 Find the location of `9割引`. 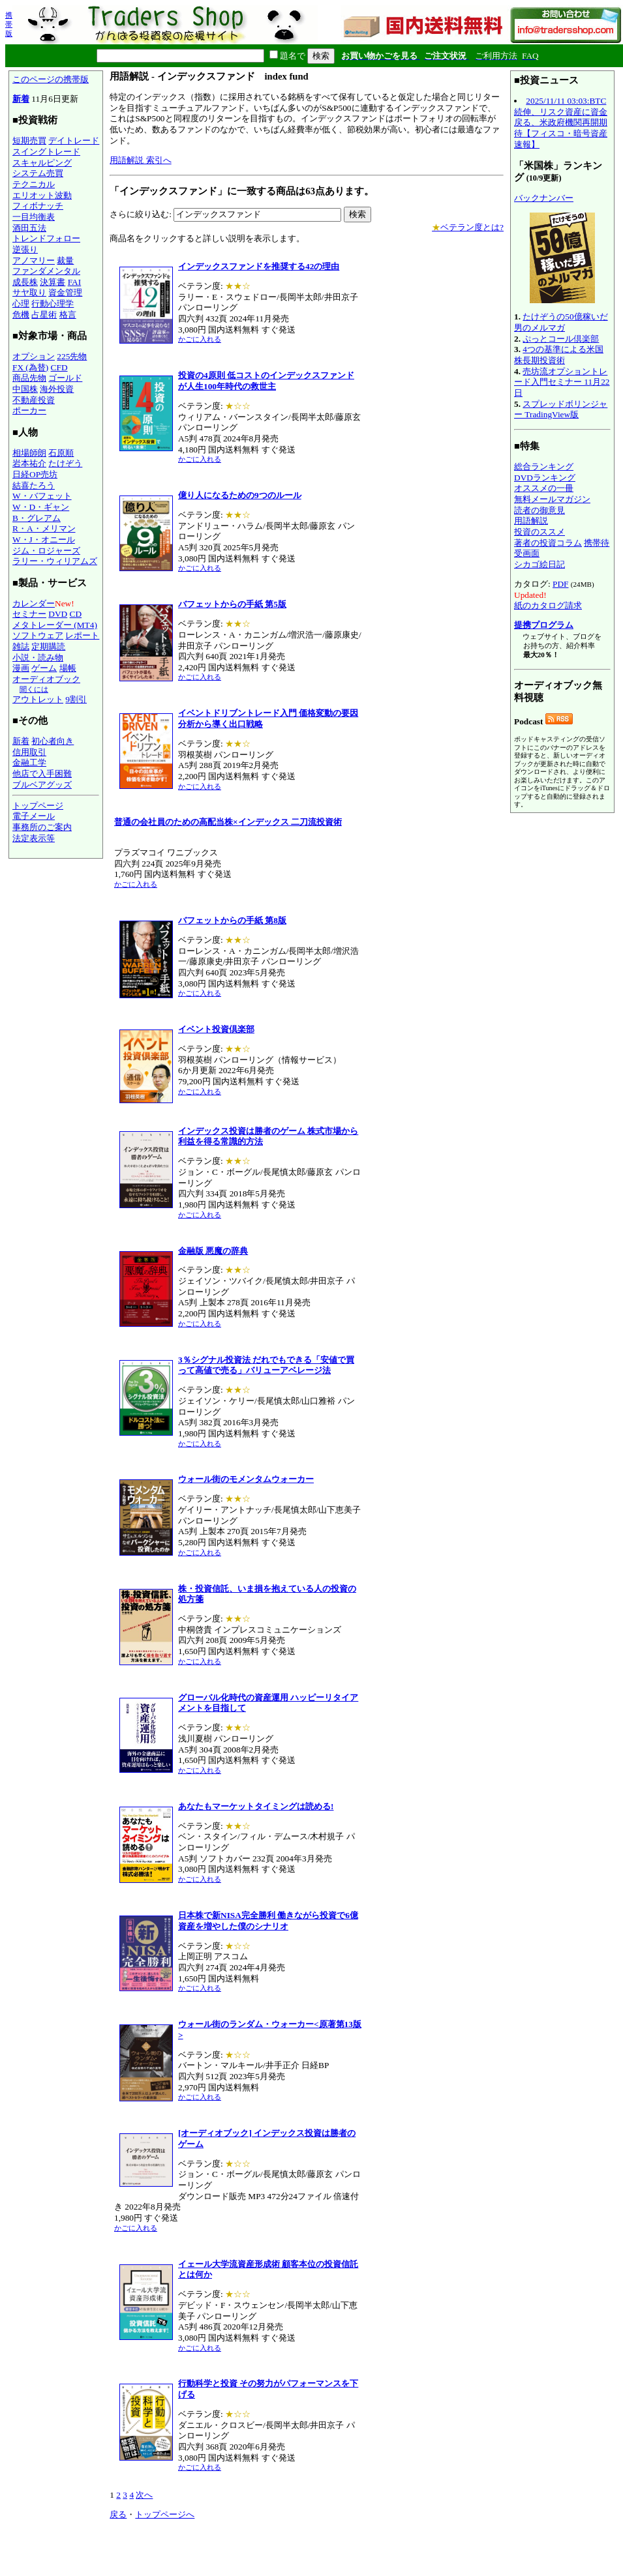

9割引 is located at coordinates (76, 699).